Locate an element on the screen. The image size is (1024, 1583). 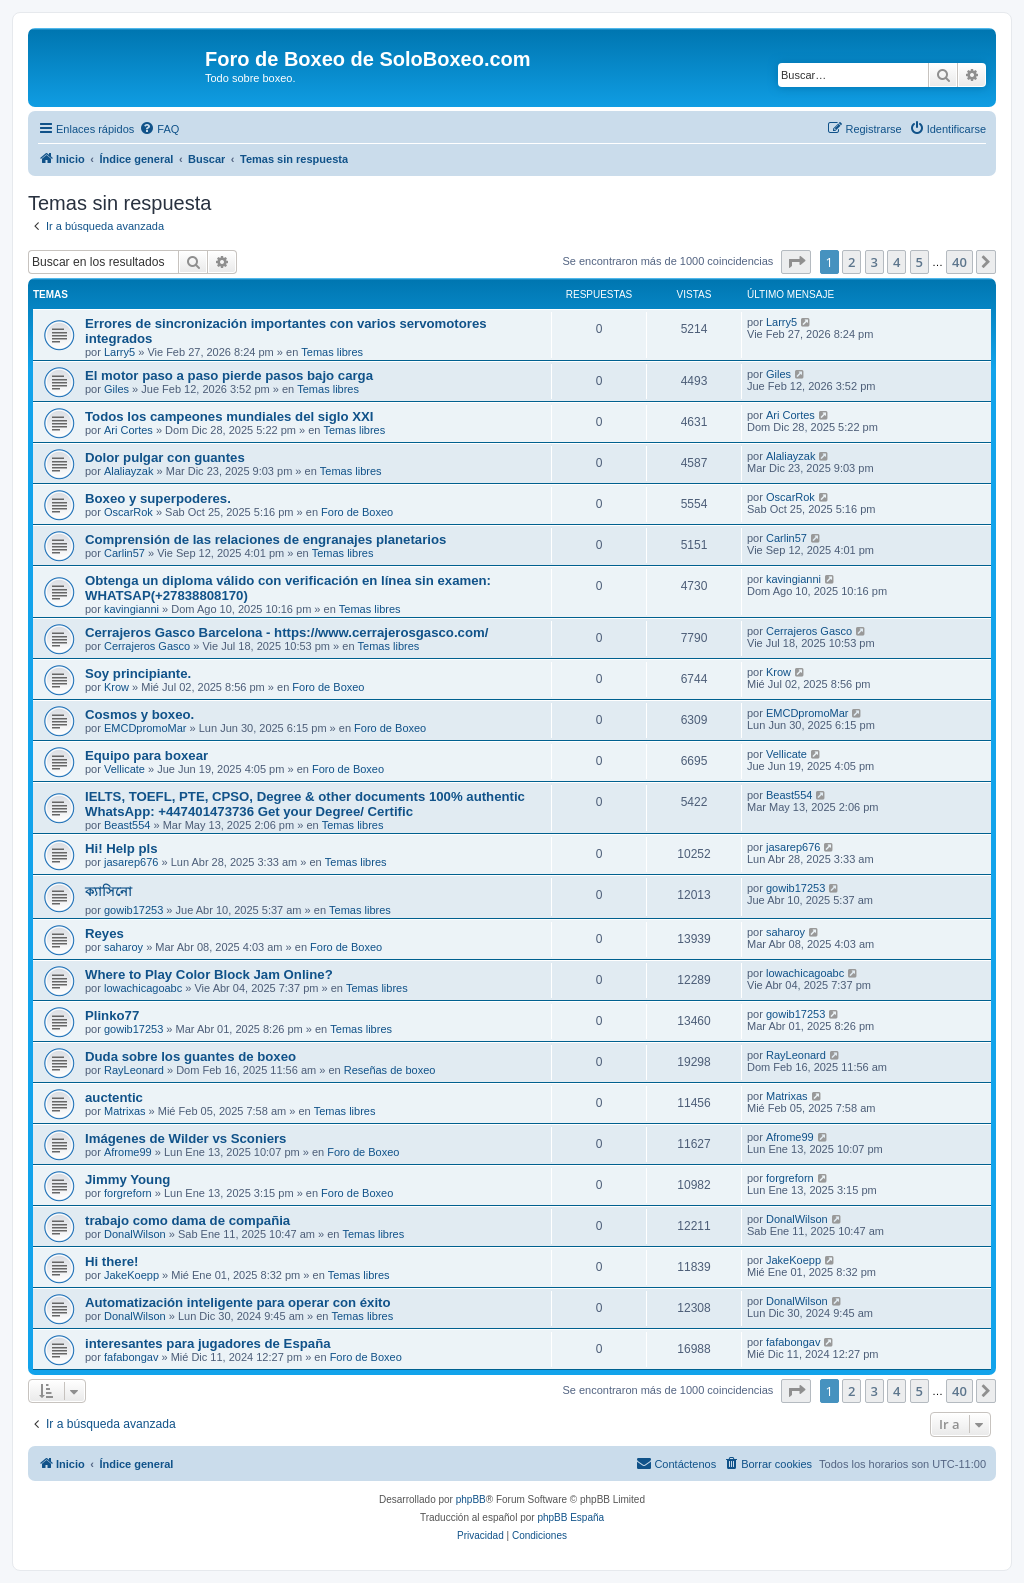
[menuitem] is located at coordinates (159, 129).